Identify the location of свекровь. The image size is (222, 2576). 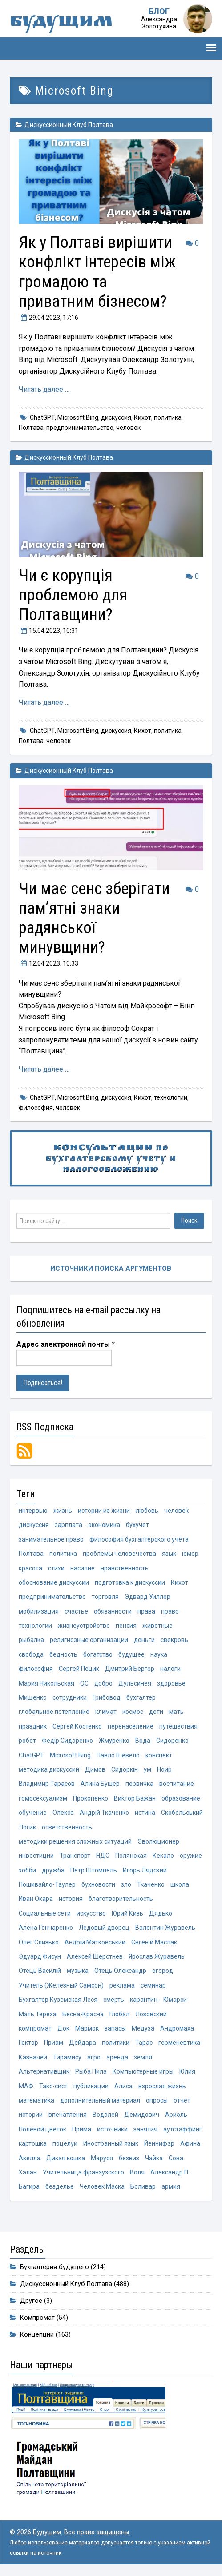
(174, 1639).